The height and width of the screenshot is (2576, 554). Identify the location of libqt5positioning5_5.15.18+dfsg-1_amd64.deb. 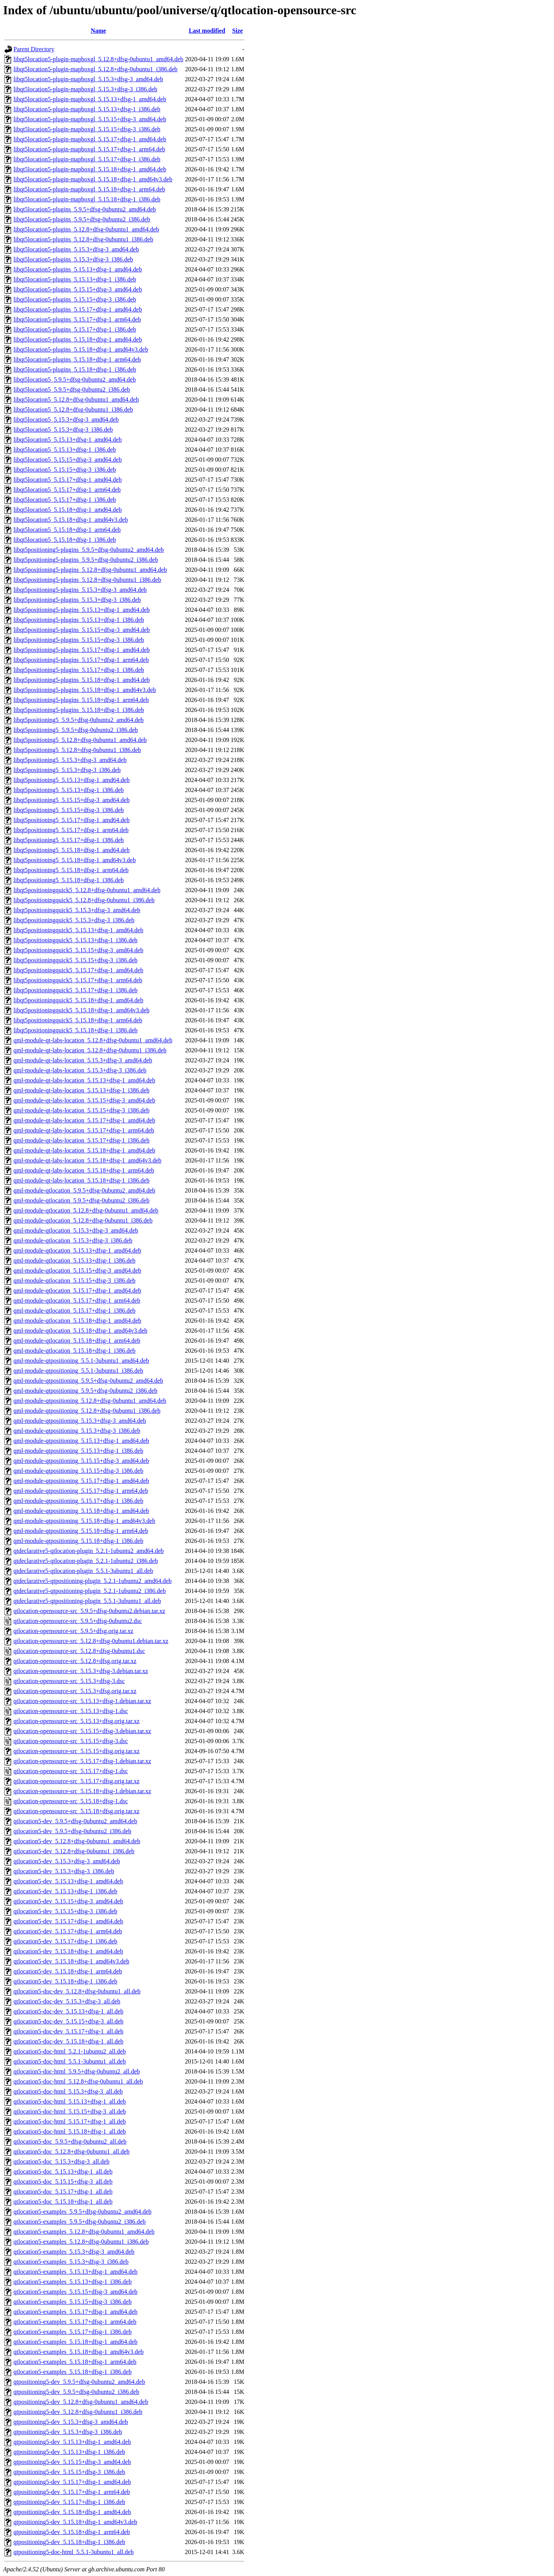
(71, 850).